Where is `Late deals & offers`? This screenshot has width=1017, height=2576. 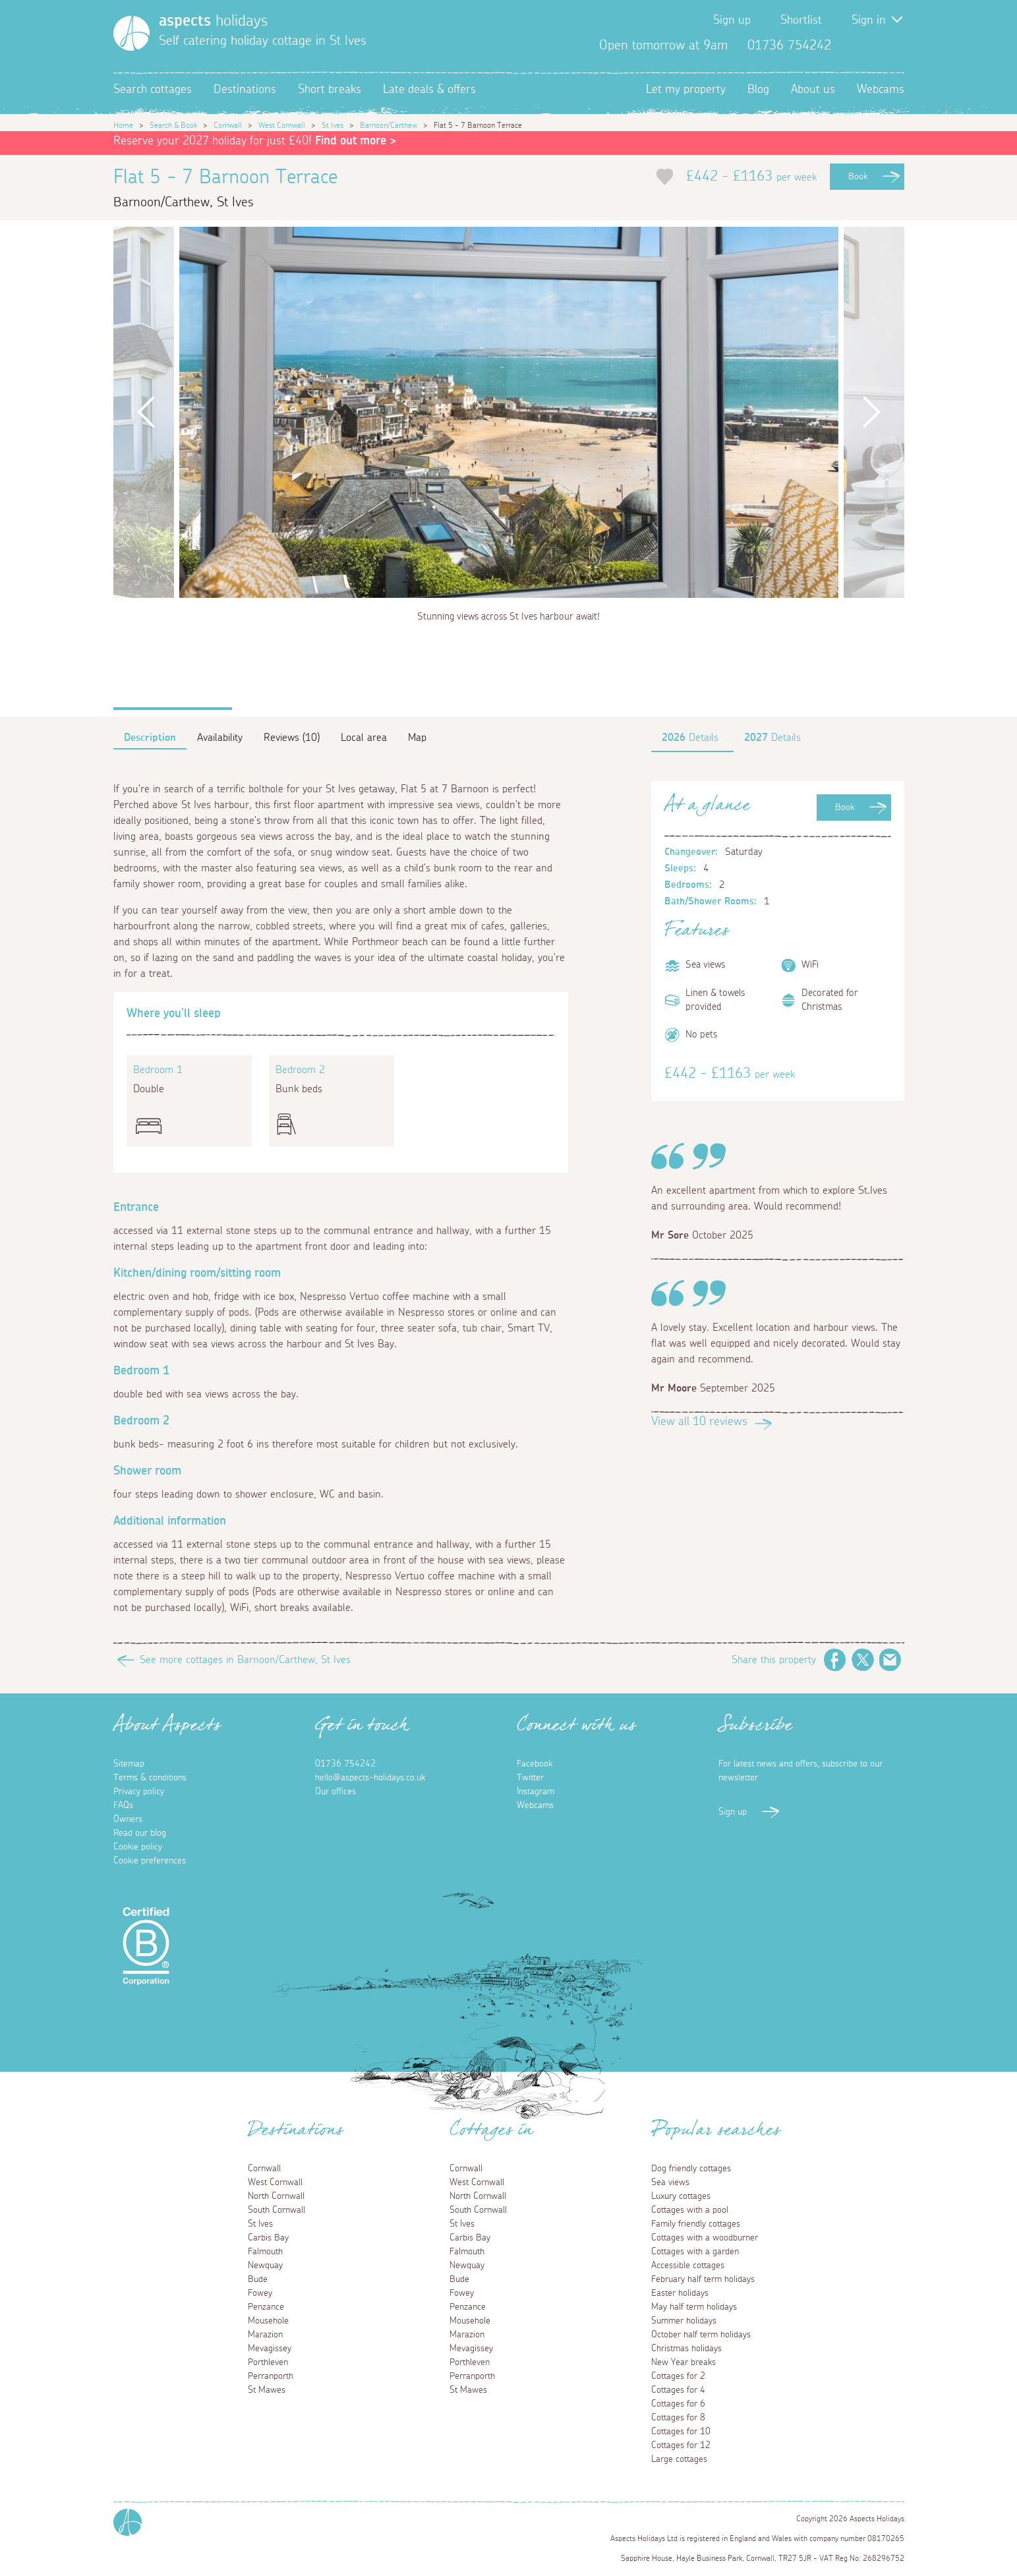 Late deals & offers is located at coordinates (429, 90).